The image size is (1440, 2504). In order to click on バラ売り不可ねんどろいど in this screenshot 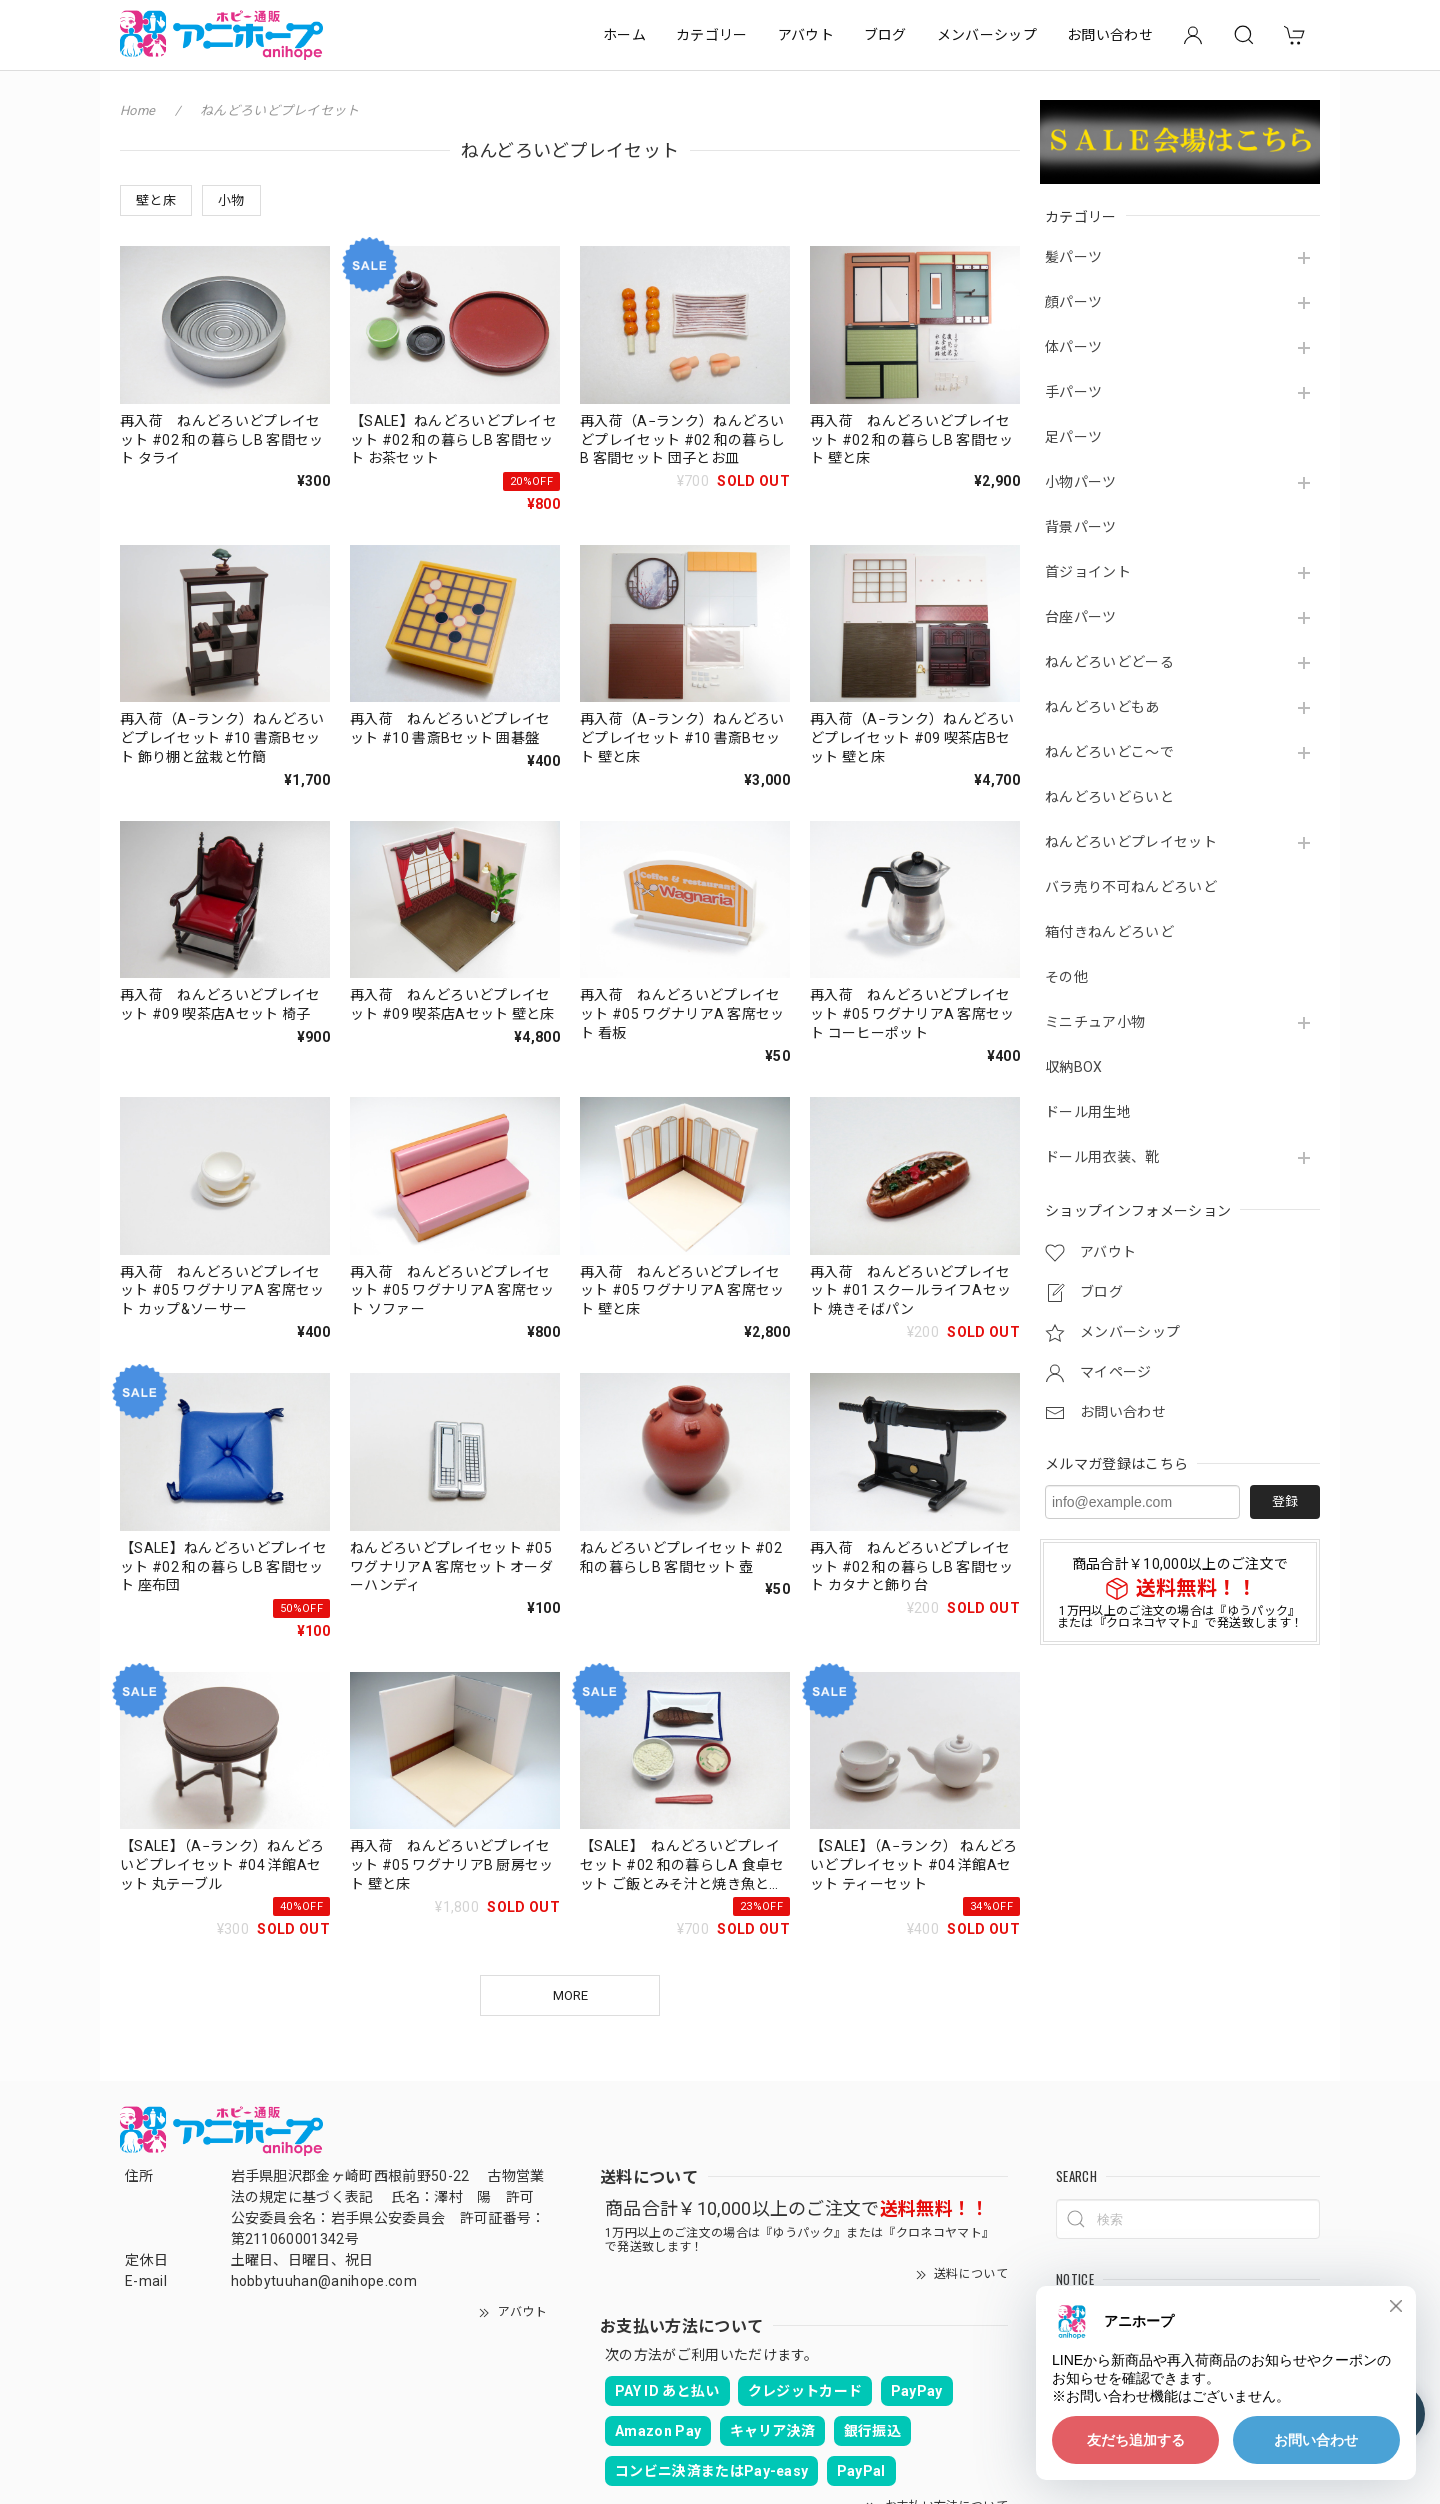, I will do `click(1131, 887)`.